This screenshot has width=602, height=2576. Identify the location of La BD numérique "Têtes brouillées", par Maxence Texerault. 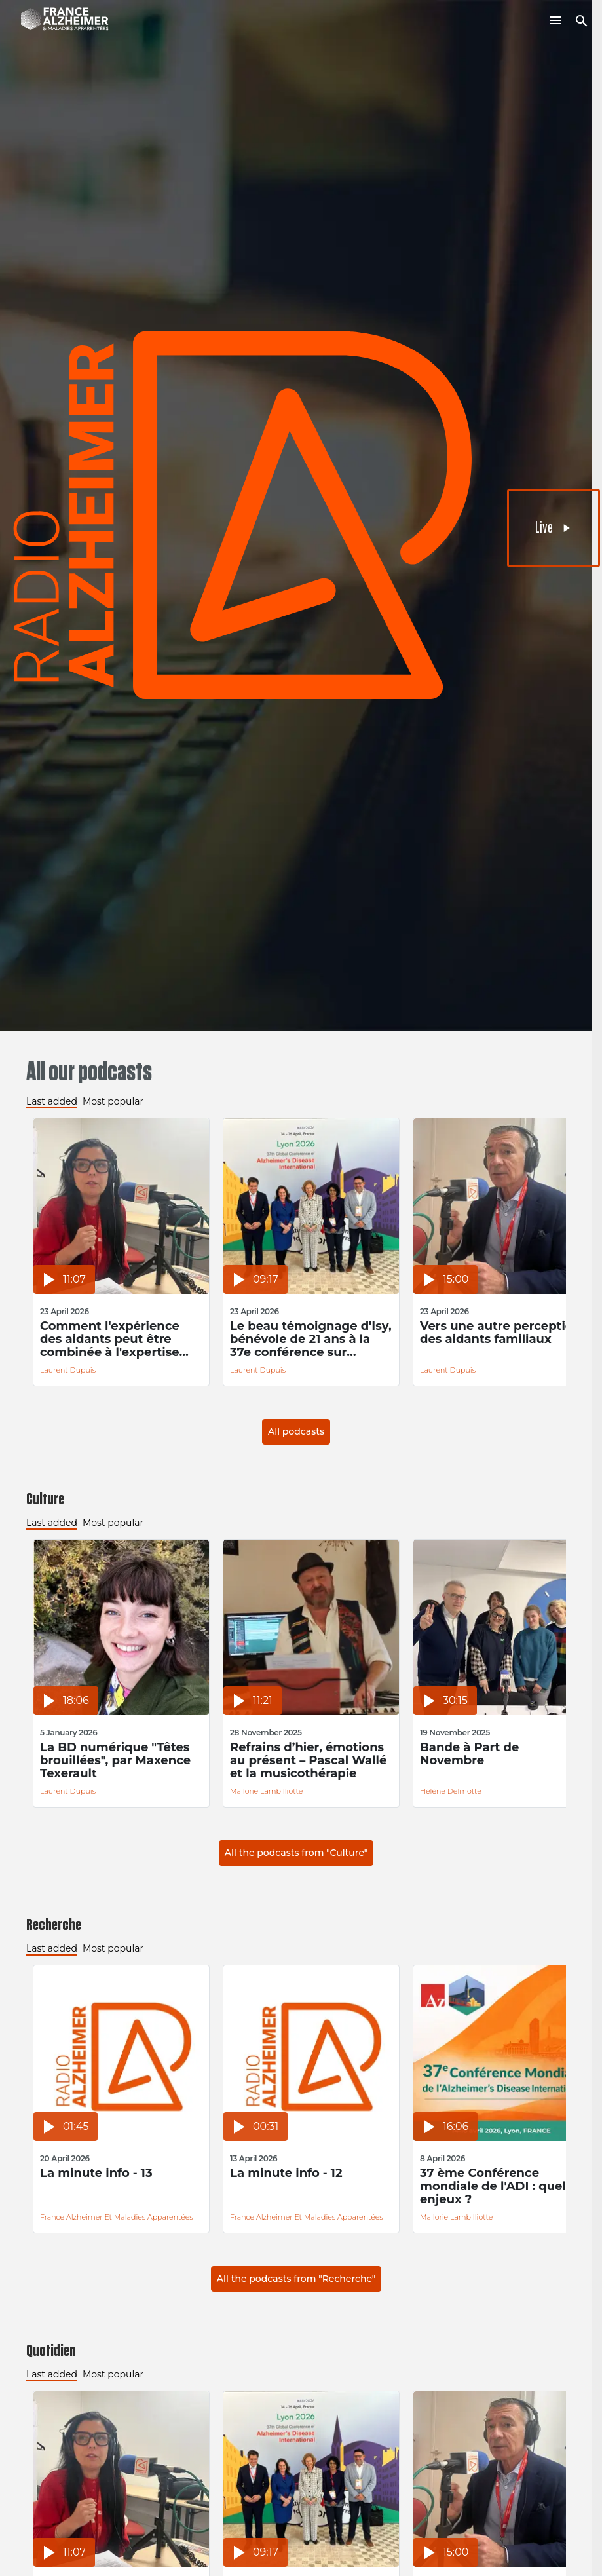
(115, 1760).